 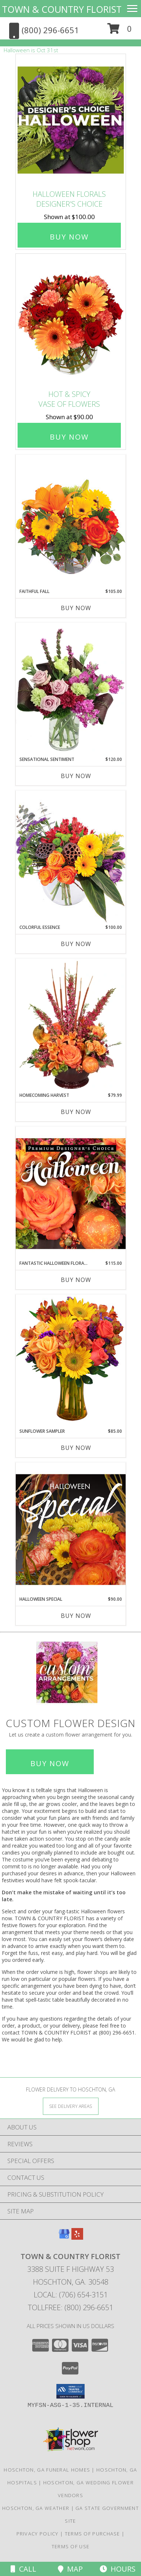 I want to click on Tollfree: (800) 296-6651, so click(x=70, y=2307).